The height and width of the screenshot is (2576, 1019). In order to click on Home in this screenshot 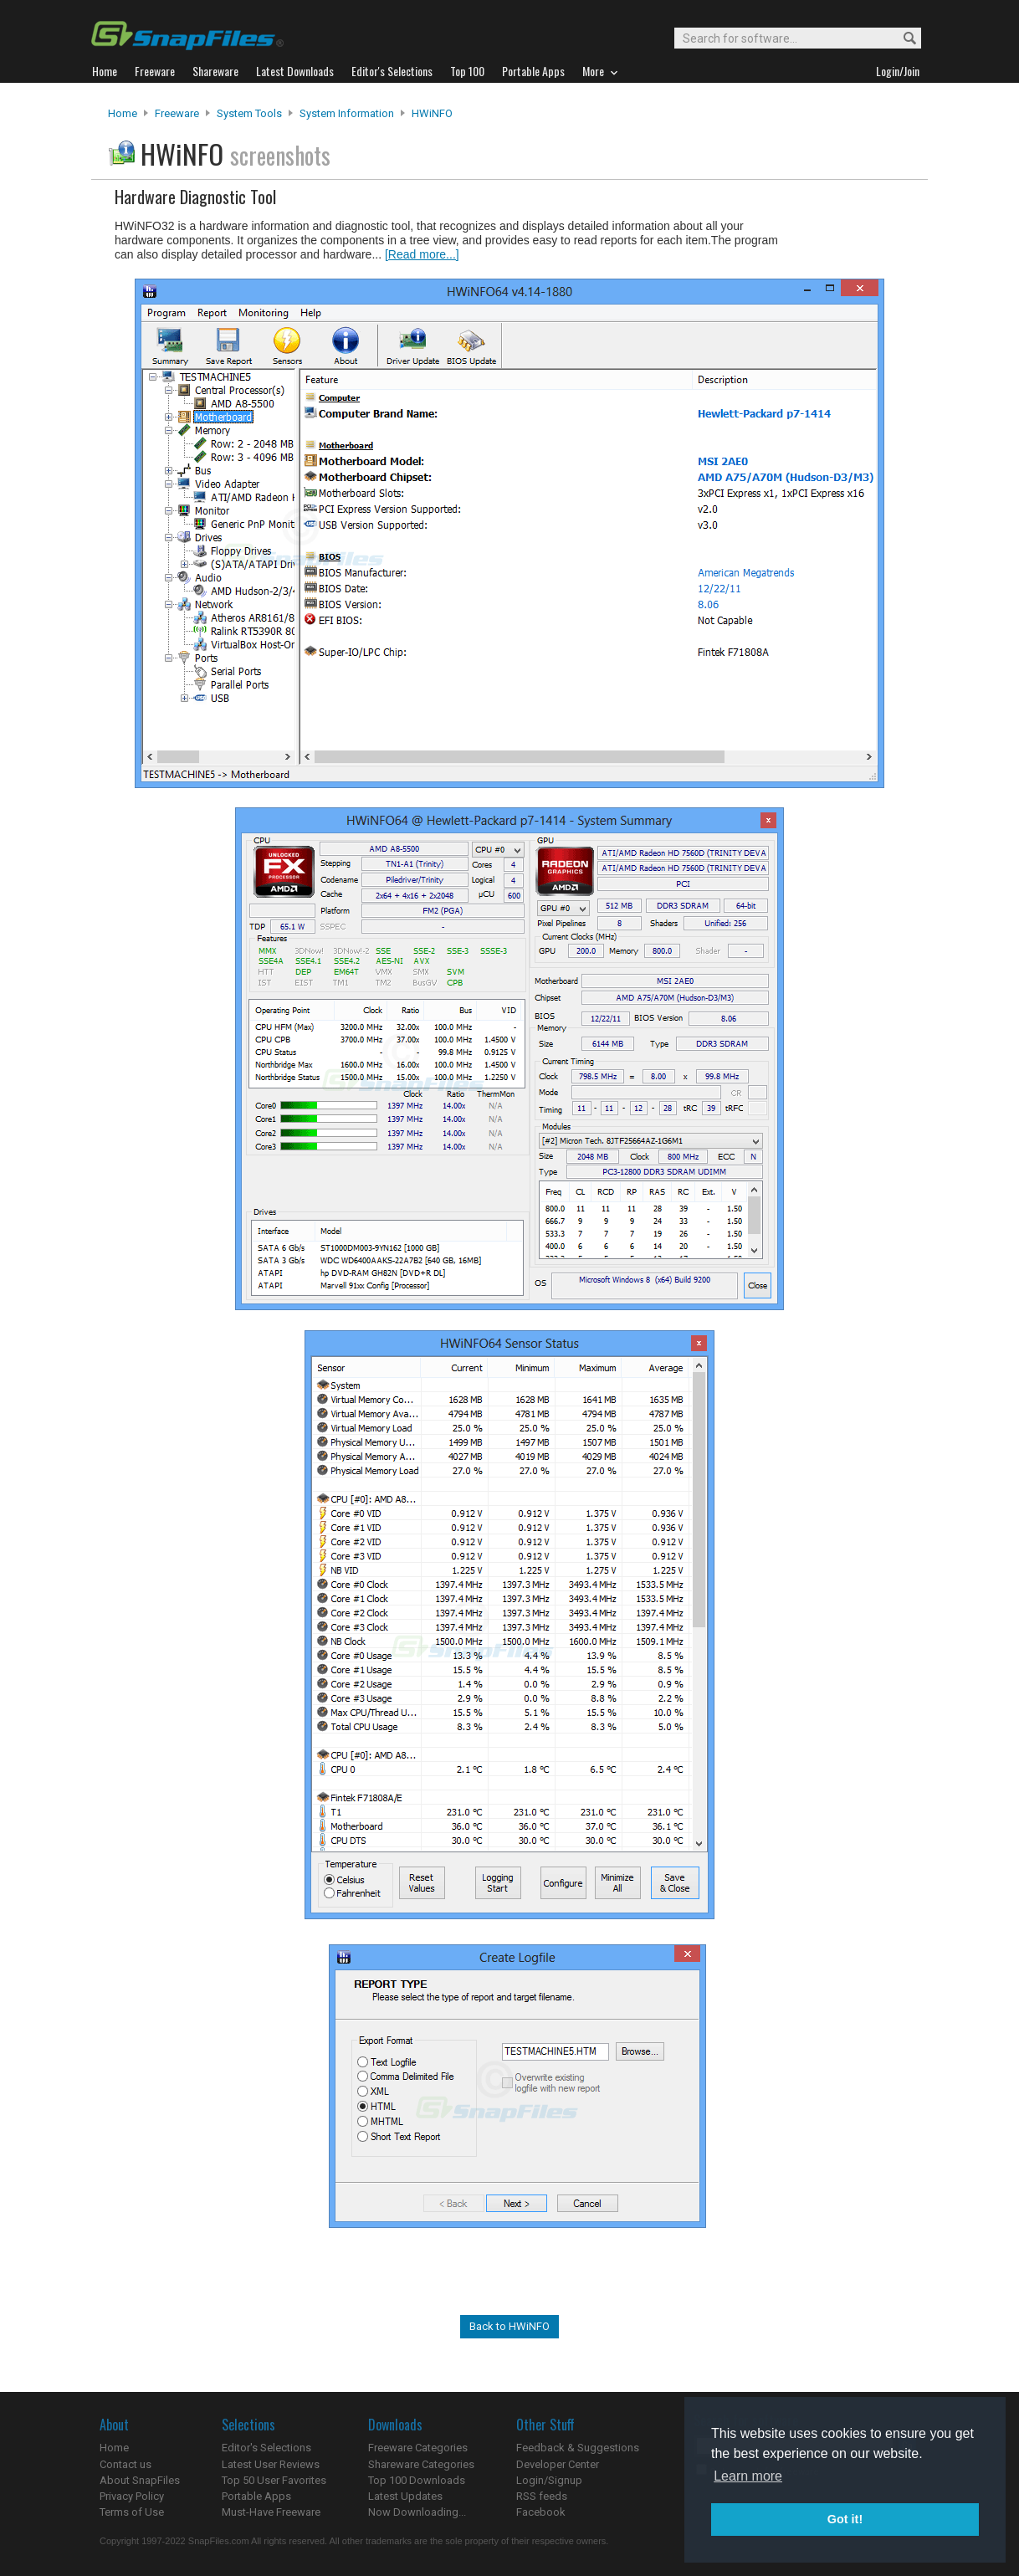, I will do `click(122, 113)`.